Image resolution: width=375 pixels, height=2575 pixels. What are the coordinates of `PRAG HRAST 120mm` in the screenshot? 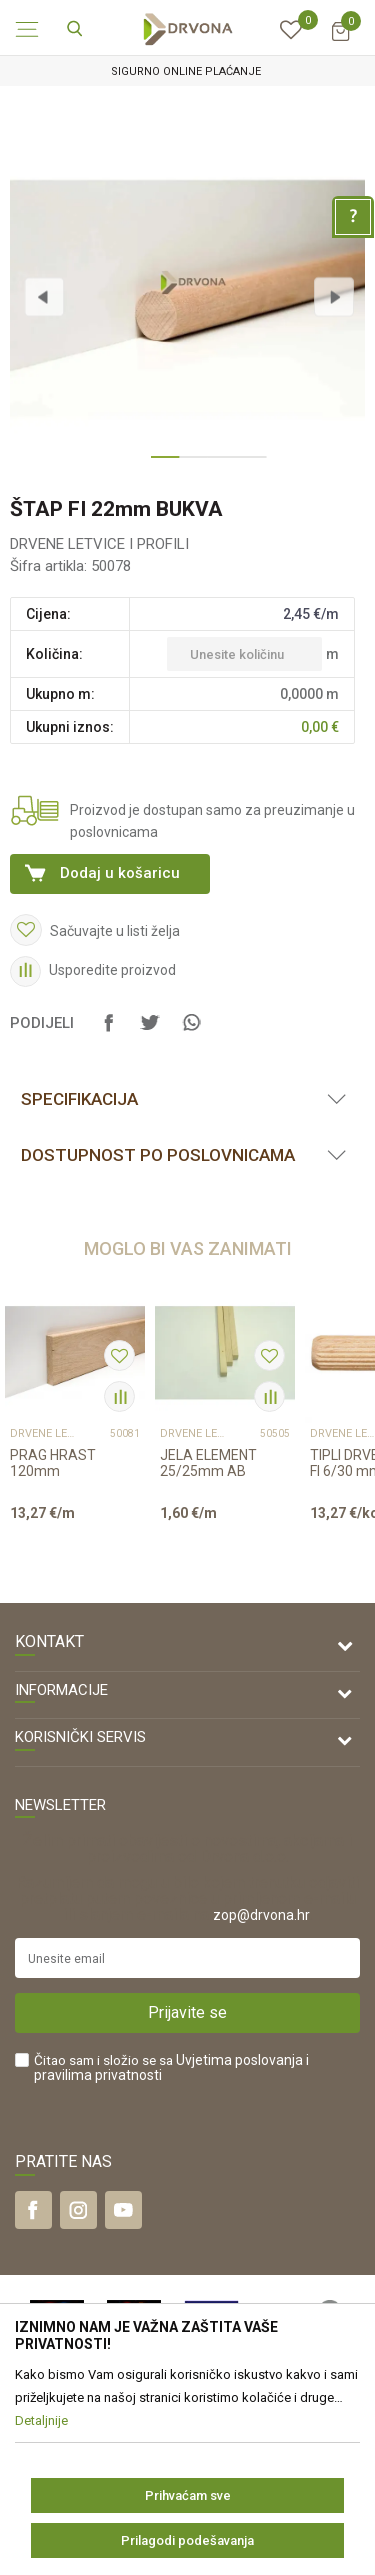 It's located at (53, 1463).